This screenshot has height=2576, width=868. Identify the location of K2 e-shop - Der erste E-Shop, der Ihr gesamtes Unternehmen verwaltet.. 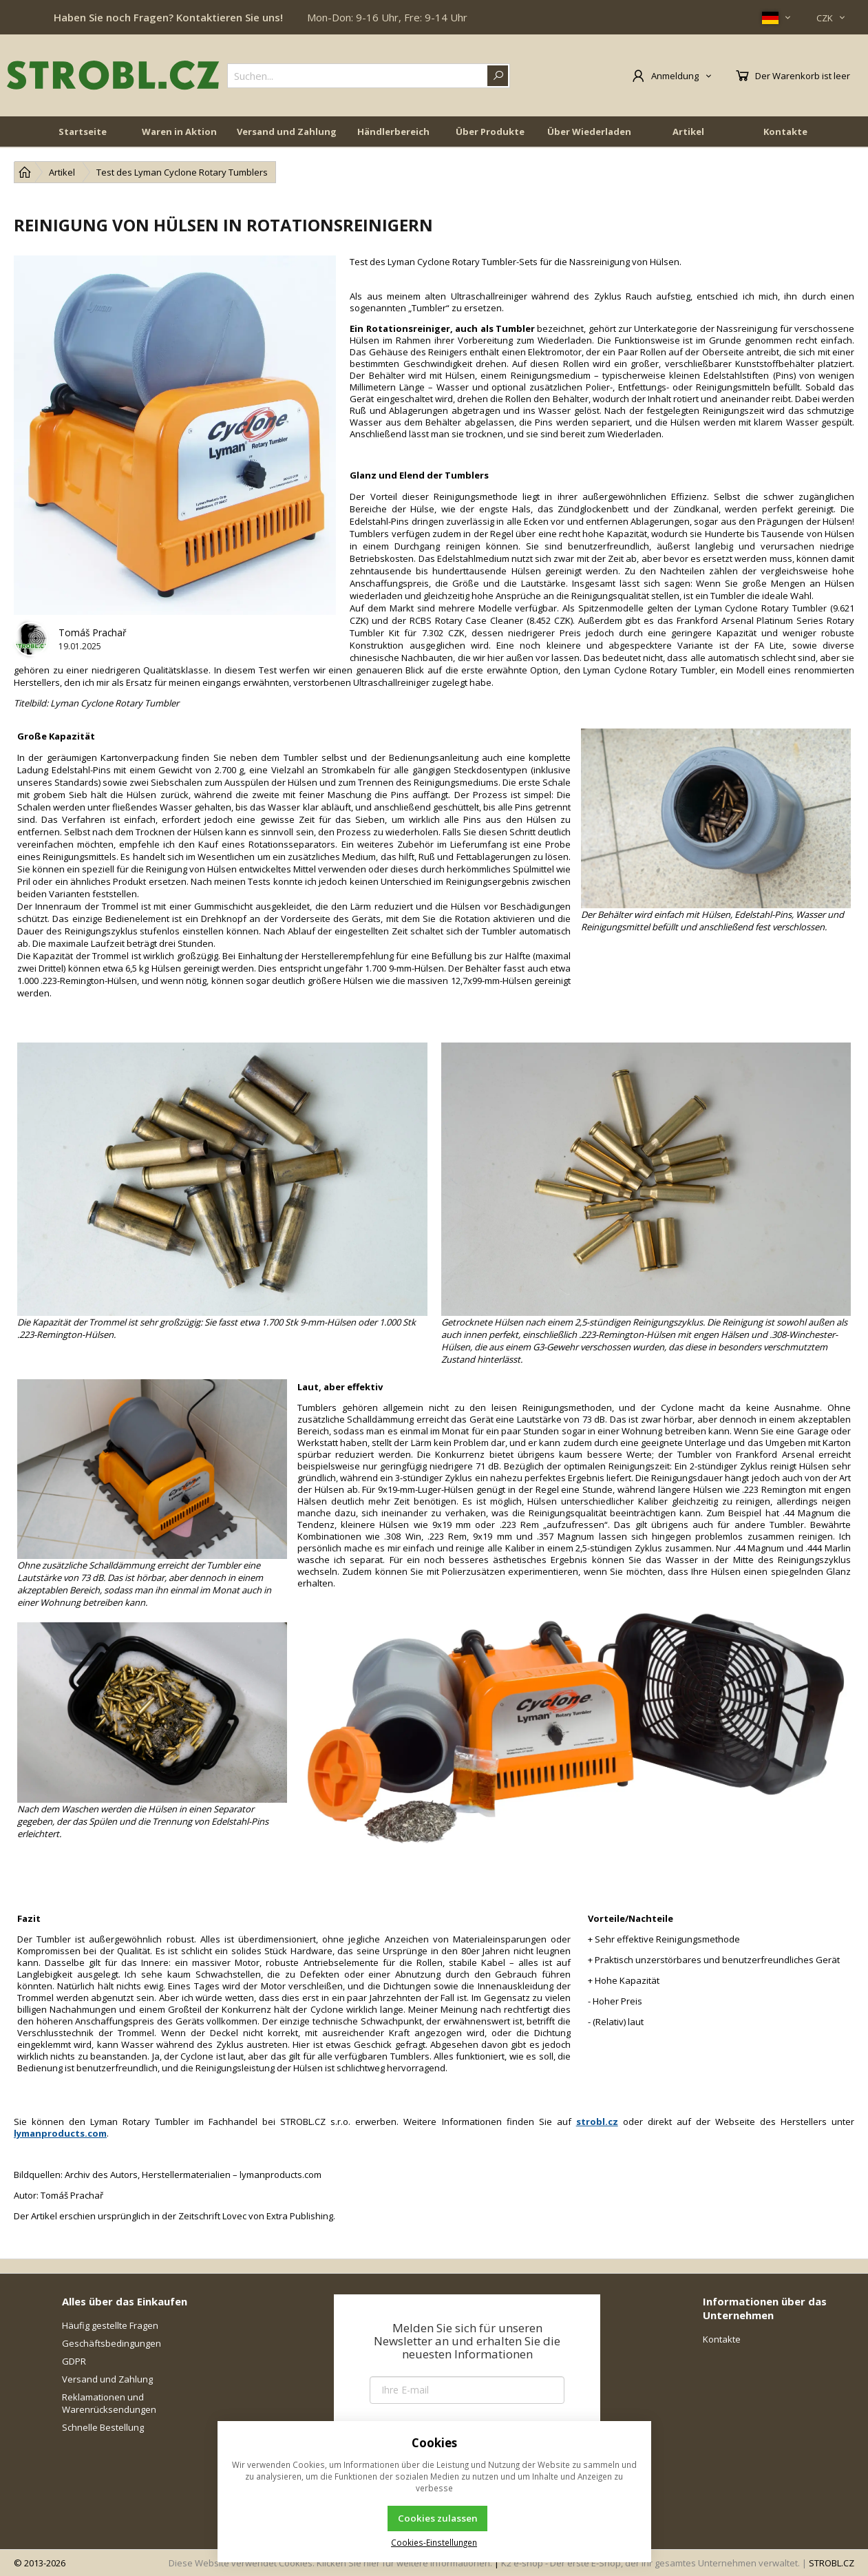
(650, 2563).